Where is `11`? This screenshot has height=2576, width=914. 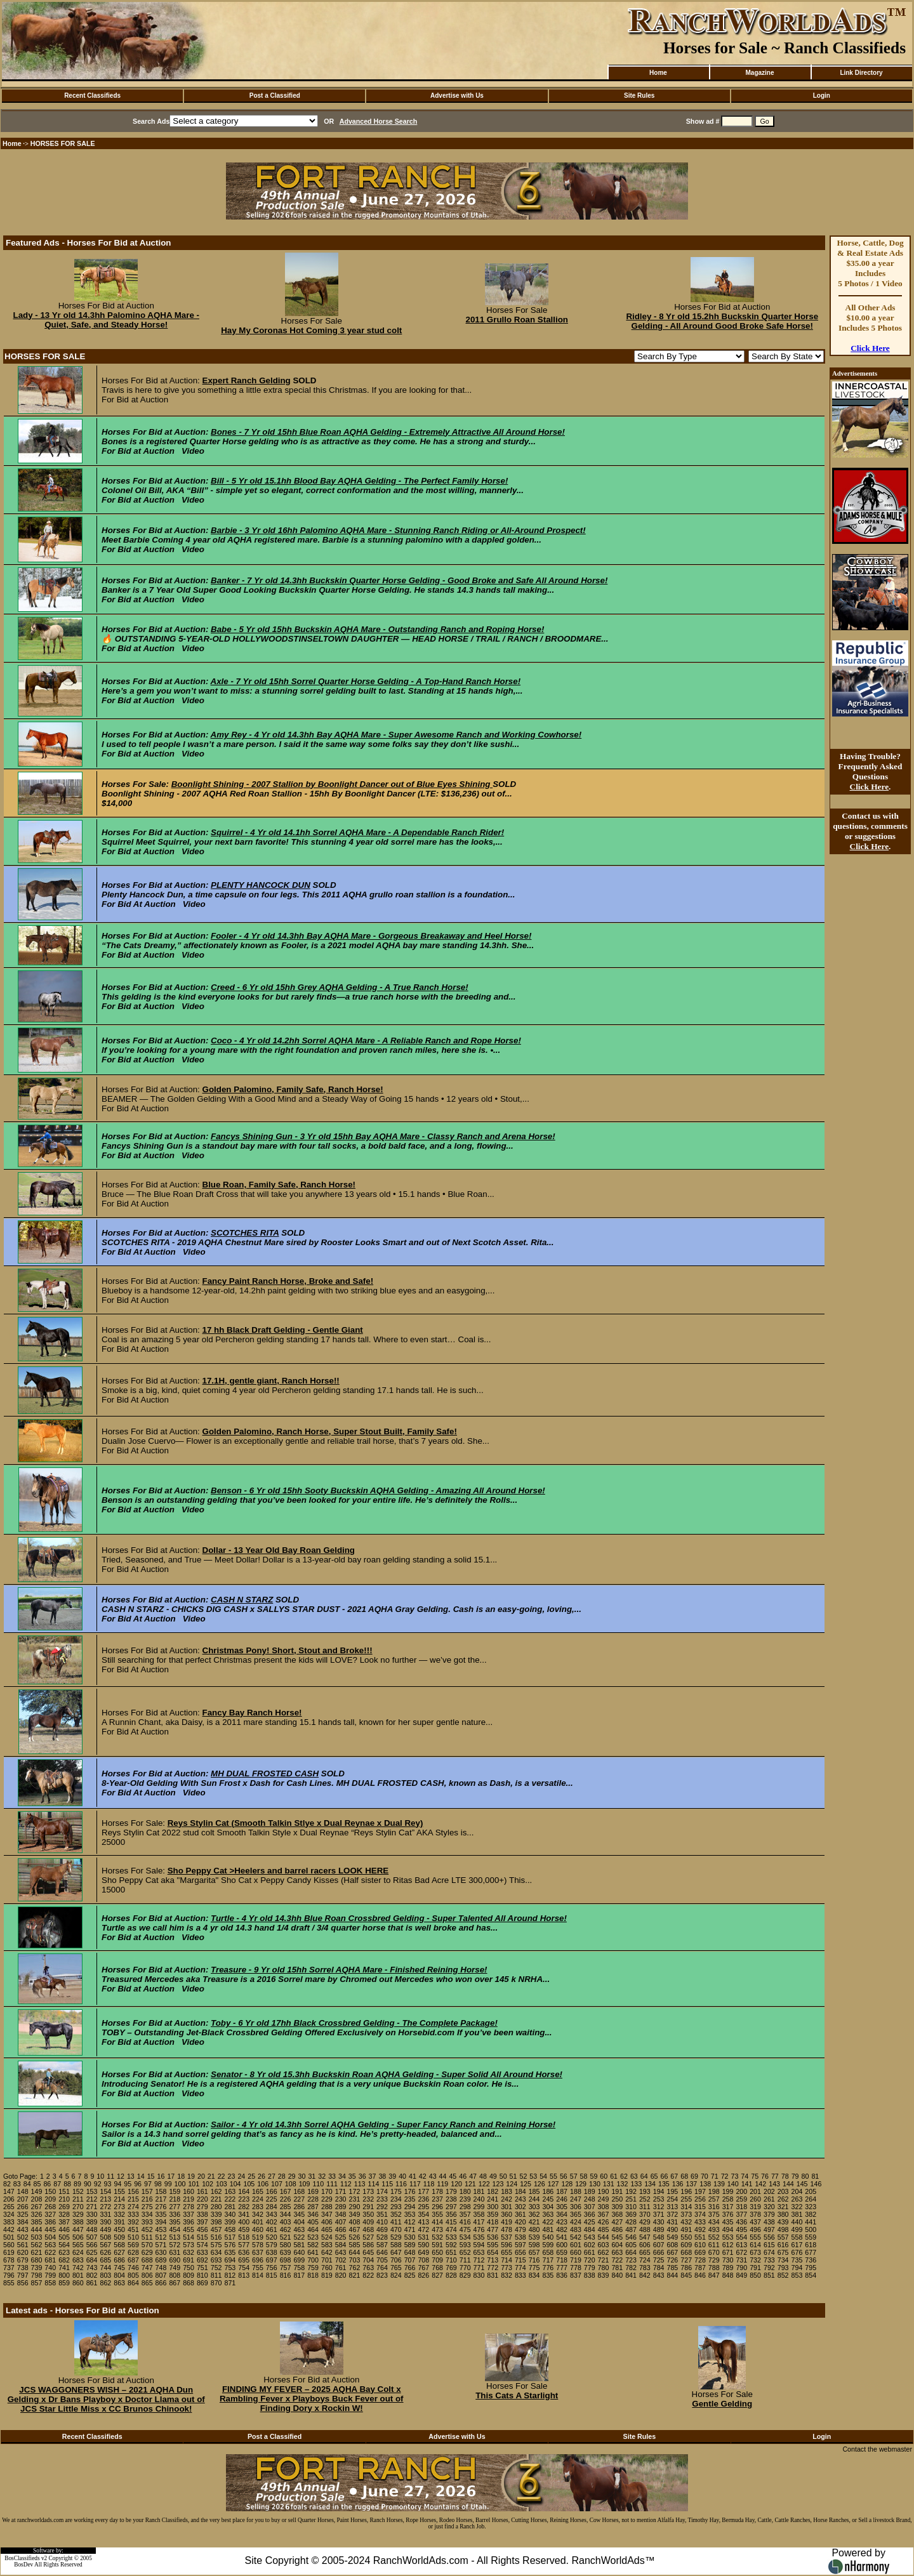
11 is located at coordinates (110, 2176).